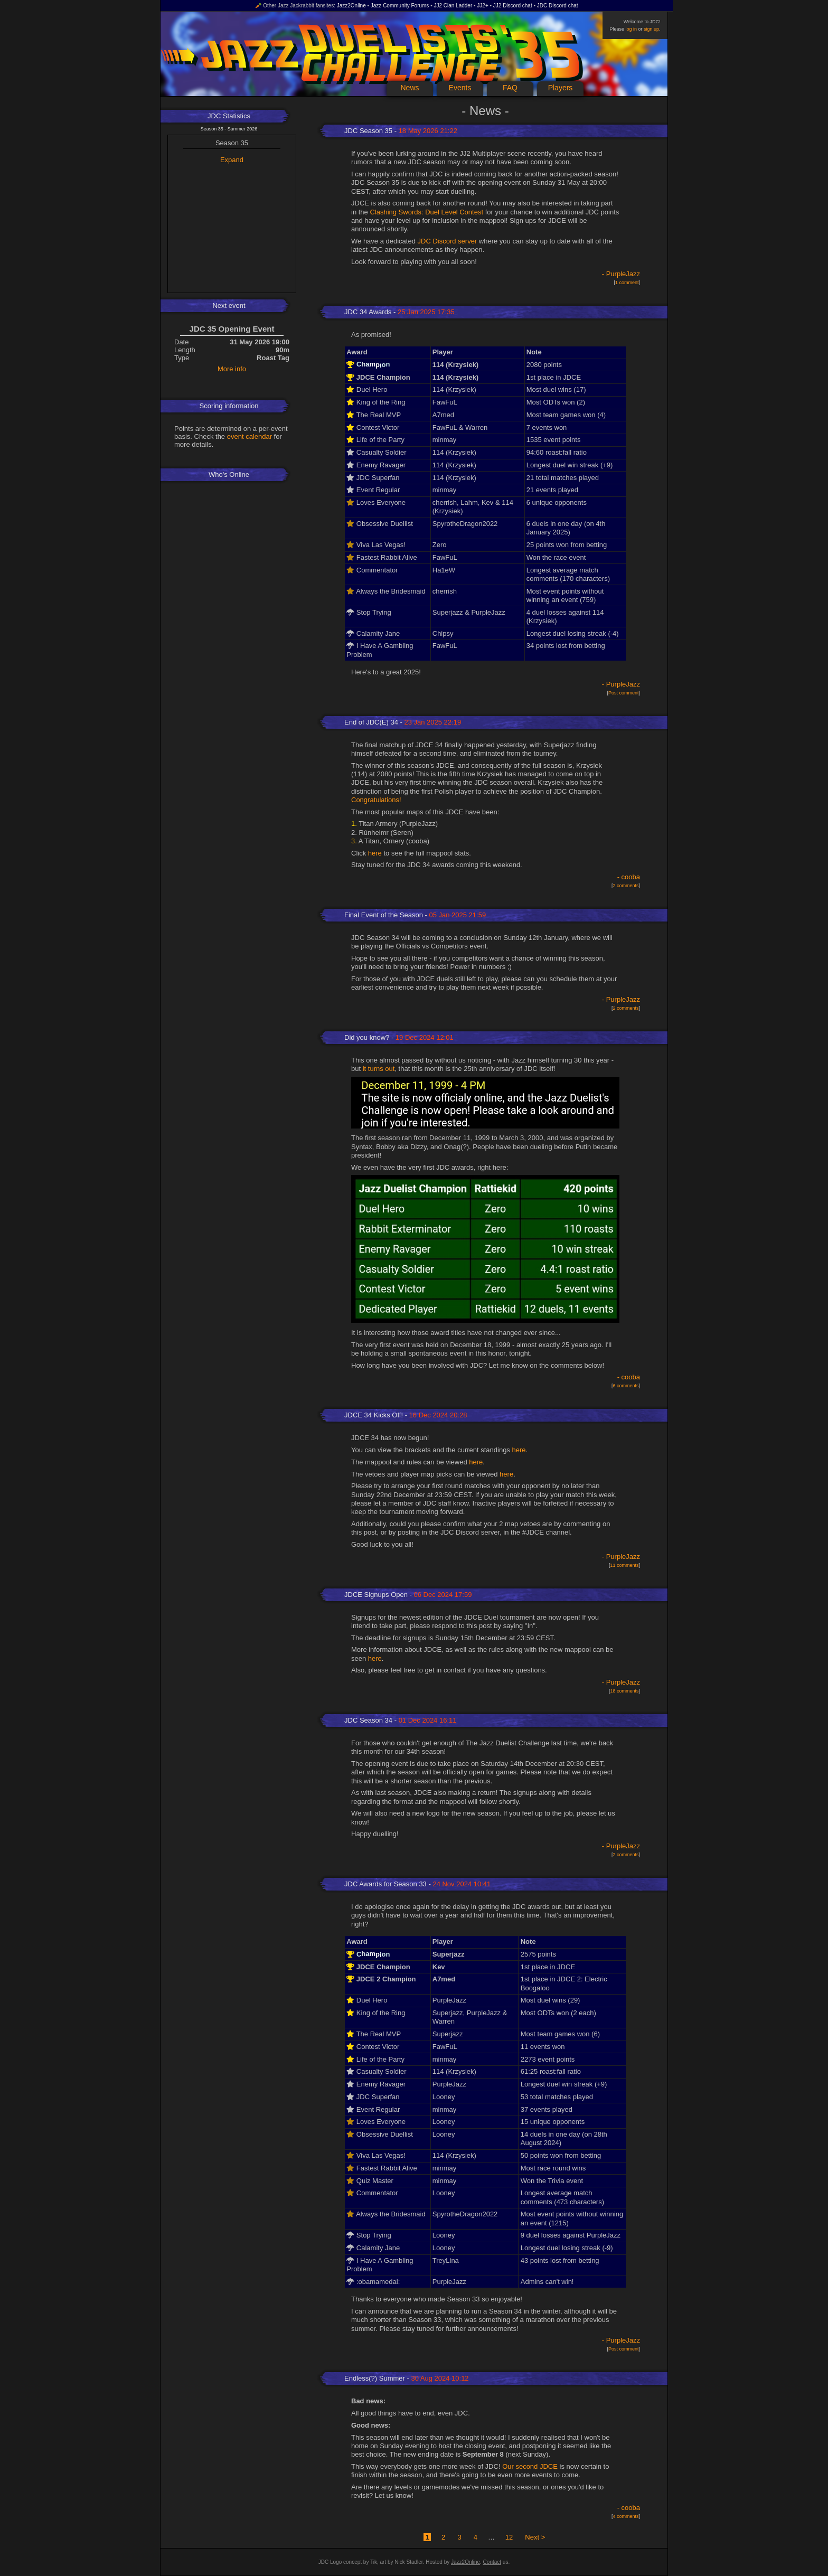  I want to click on JJ2 Discord chat, so click(512, 5).